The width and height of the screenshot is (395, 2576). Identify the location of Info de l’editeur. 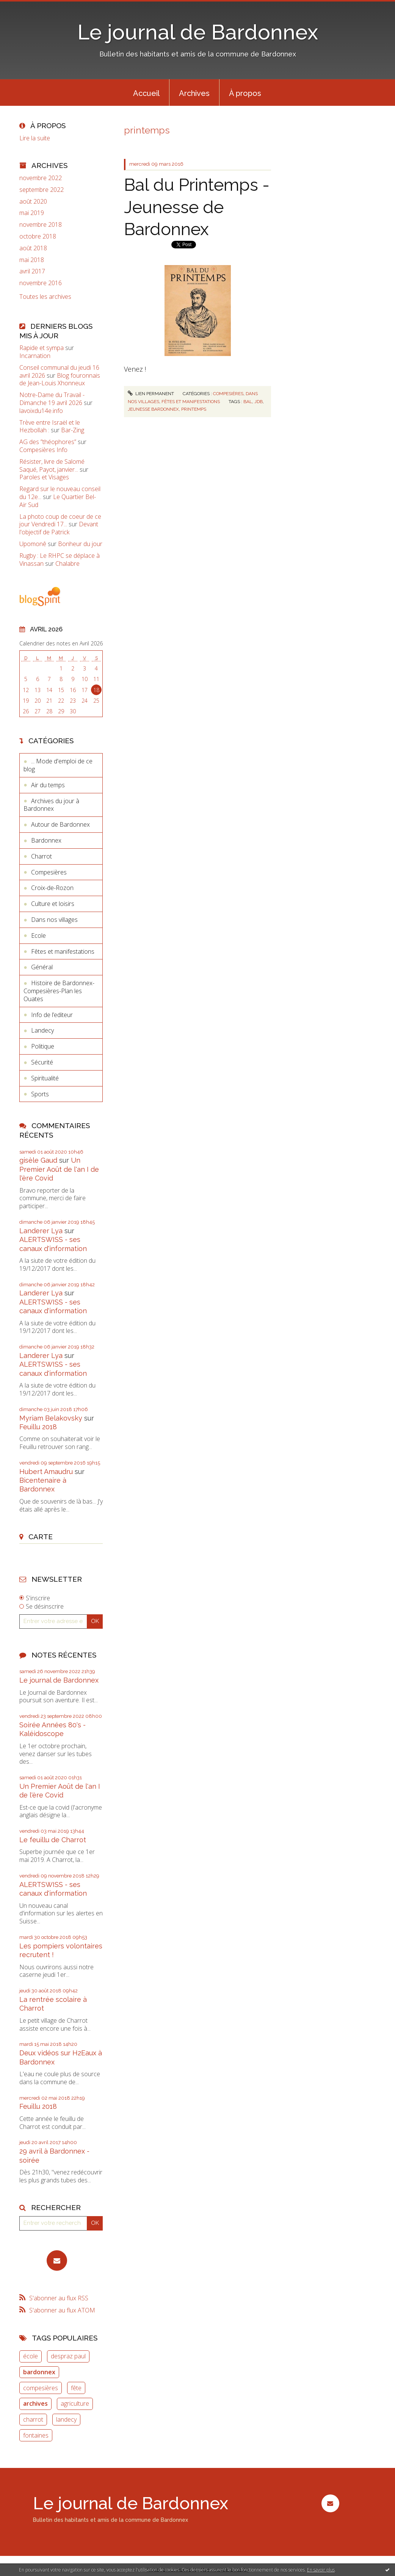
(52, 1015).